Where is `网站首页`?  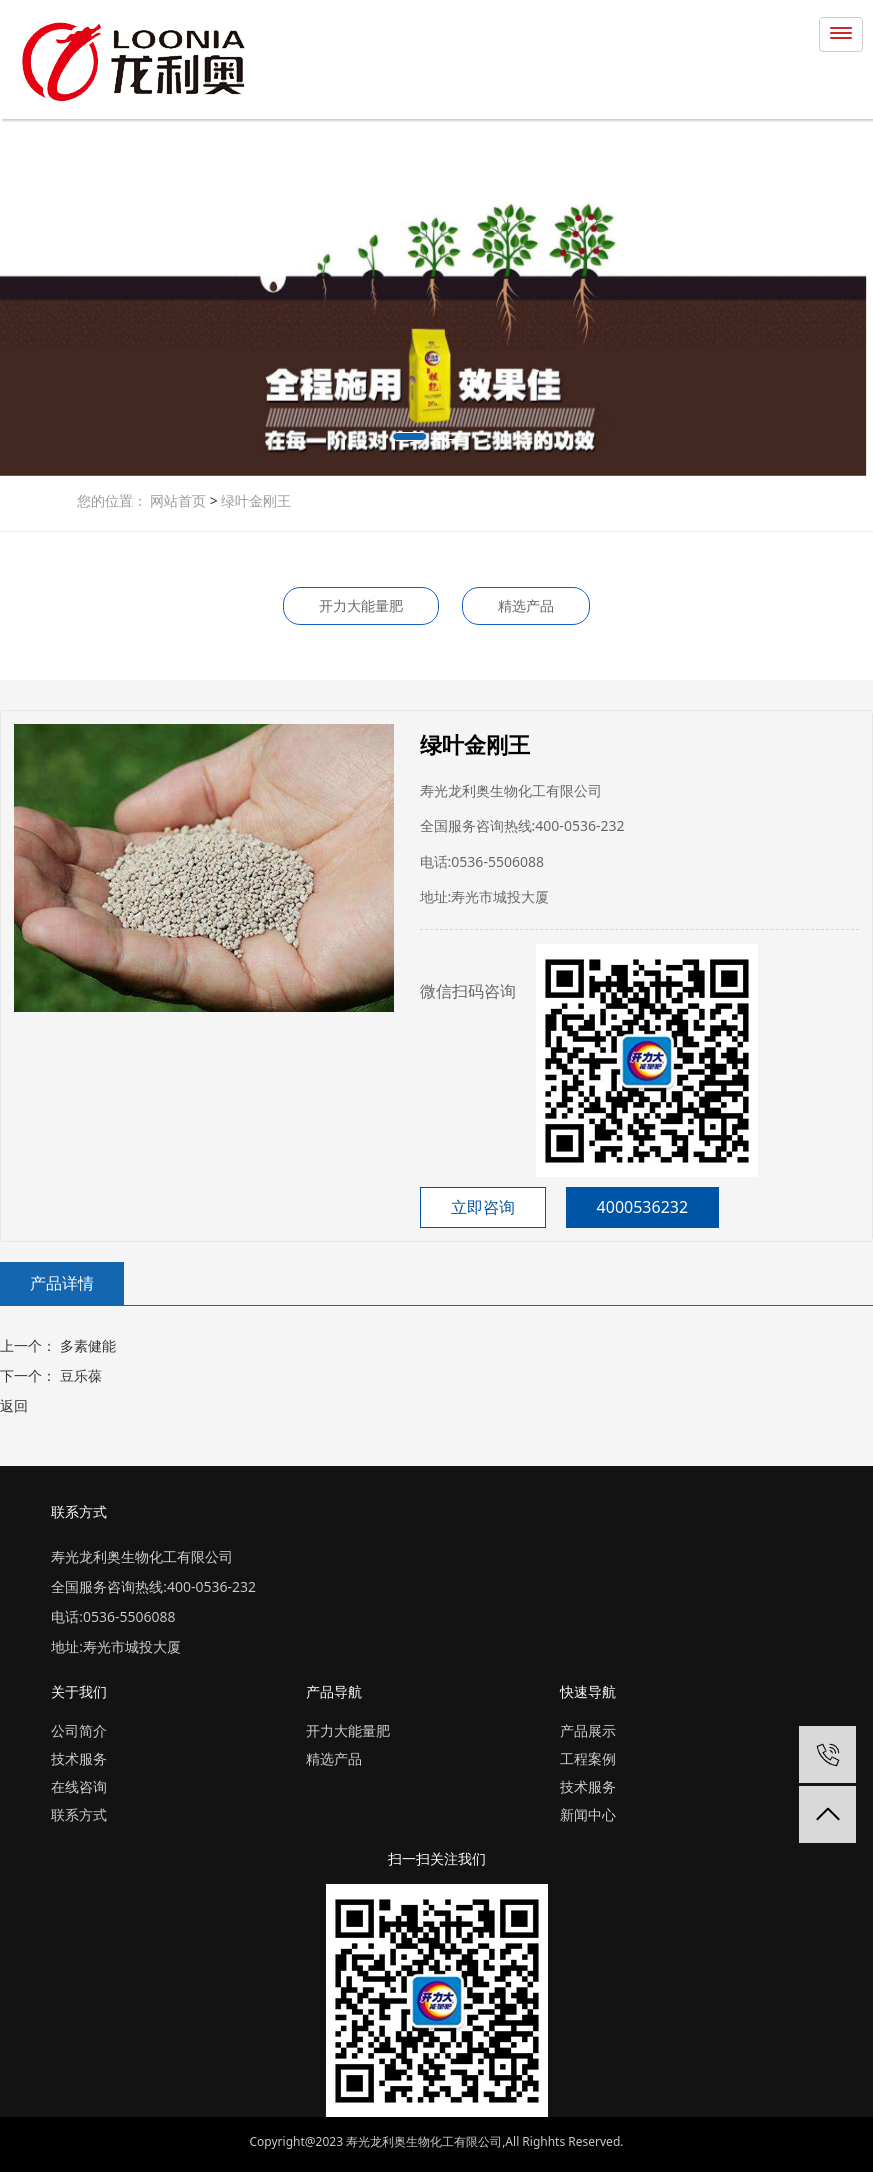
网站首页 is located at coordinates (180, 500).